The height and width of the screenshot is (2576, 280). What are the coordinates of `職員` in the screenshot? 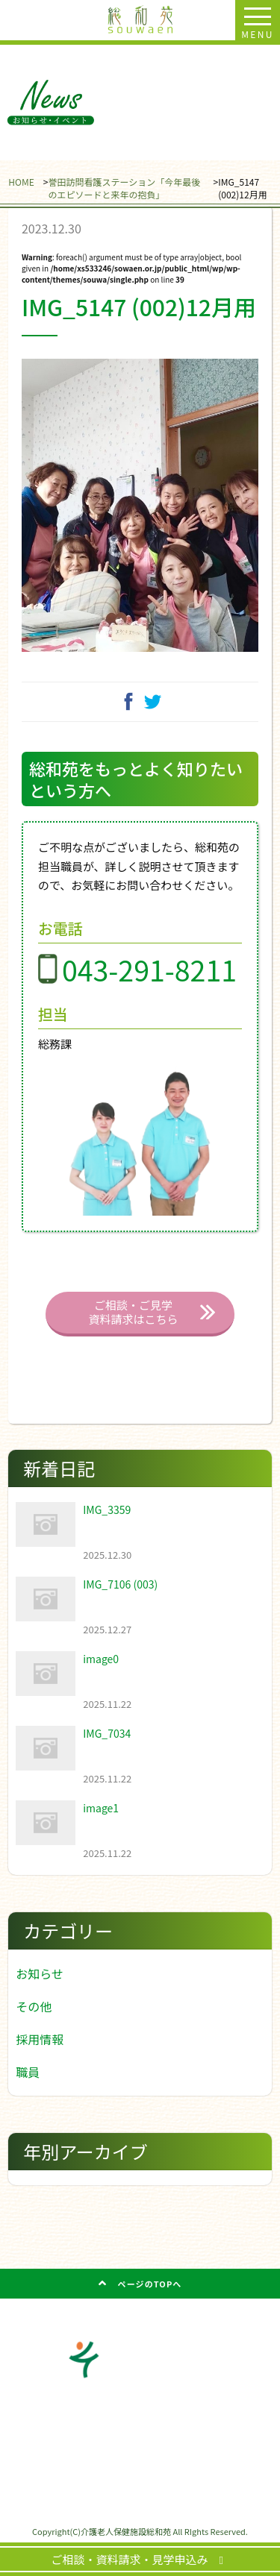 It's located at (28, 2072).